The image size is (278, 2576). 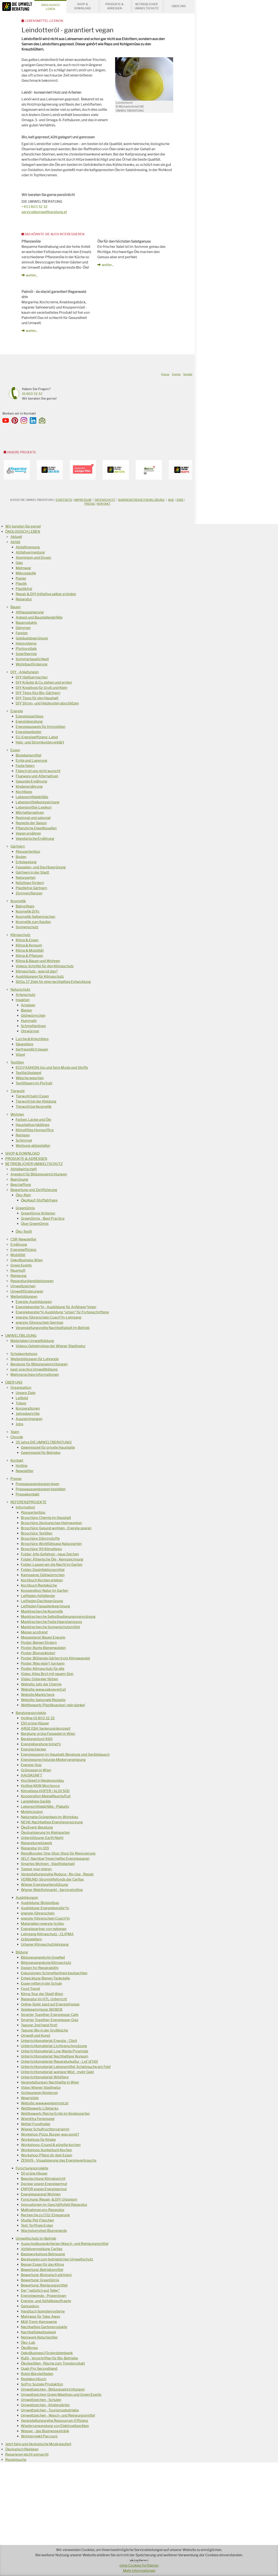 What do you see at coordinates (39, 2136) in the screenshot?
I see `Tagung: 2nd hand first!` at bounding box center [39, 2136].